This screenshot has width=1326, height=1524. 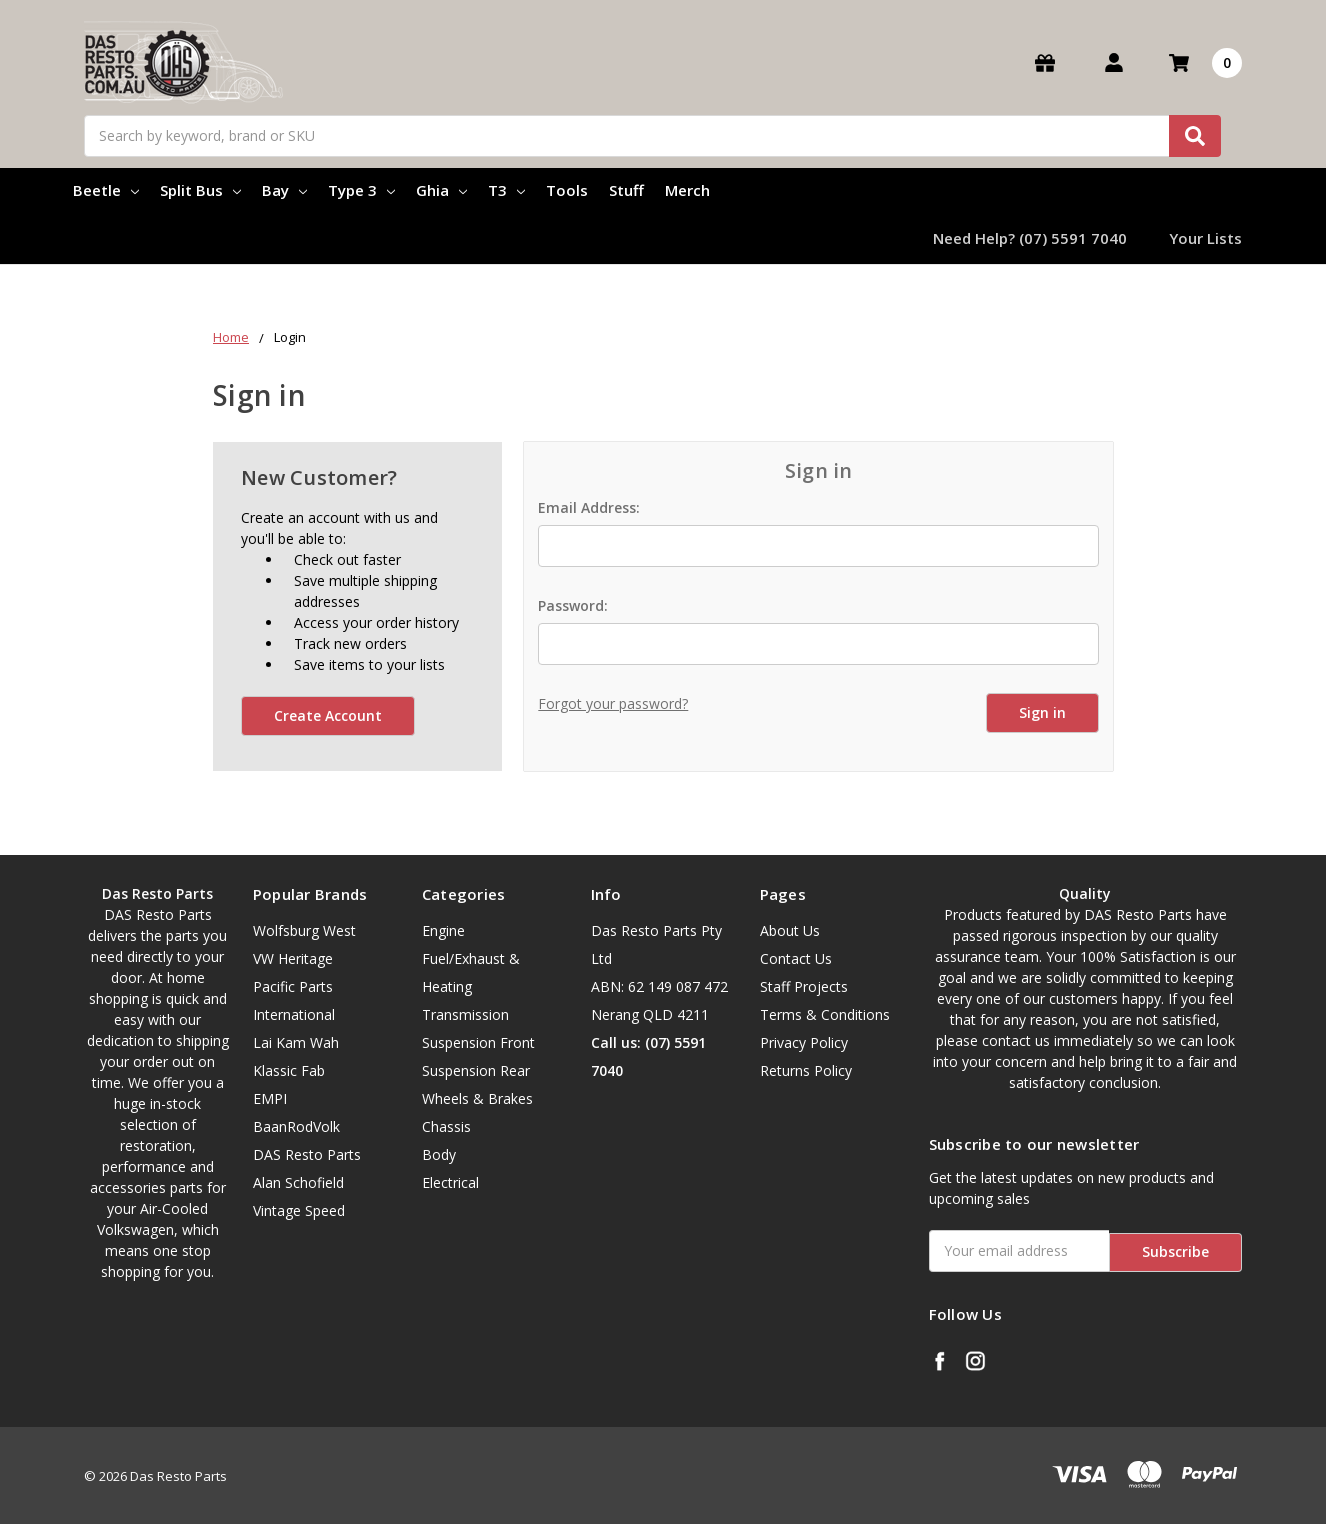 What do you see at coordinates (298, 1182) in the screenshot?
I see `Alan Schofield` at bounding box center [298, 1182].